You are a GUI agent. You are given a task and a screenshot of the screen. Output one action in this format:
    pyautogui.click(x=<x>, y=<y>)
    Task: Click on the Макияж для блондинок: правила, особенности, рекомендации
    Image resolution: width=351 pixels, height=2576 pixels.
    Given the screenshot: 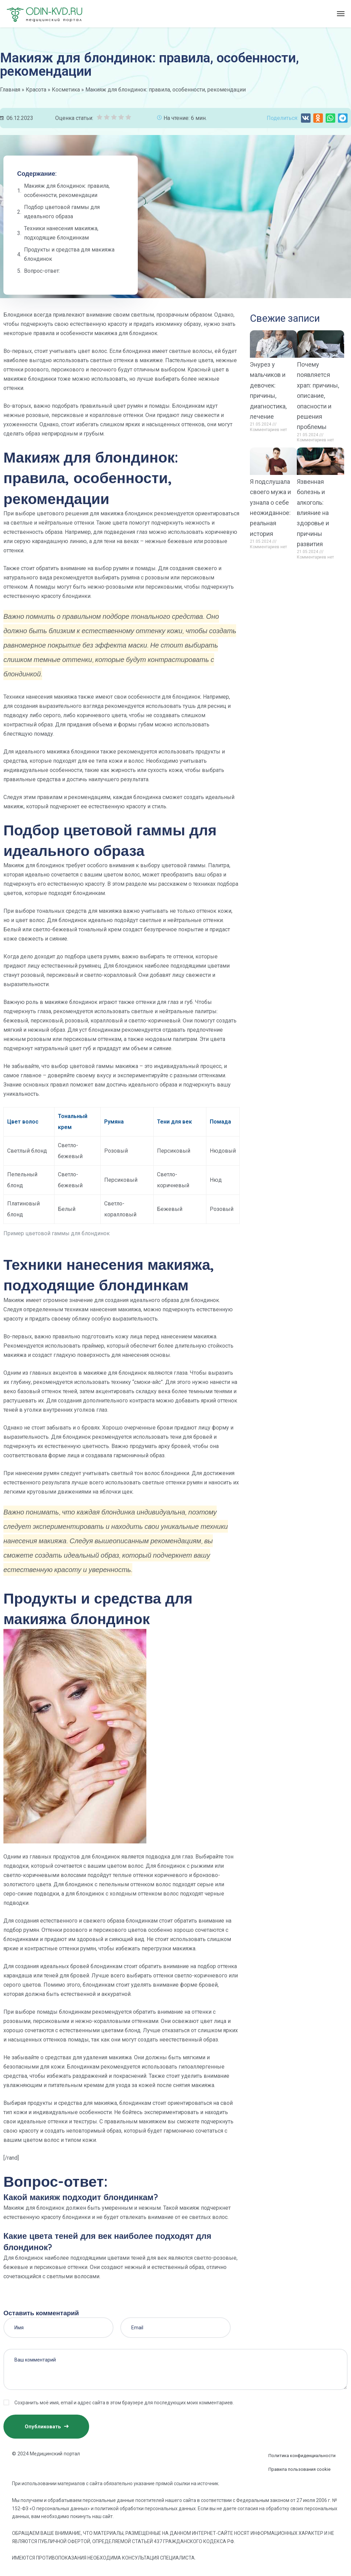 What is the action you would take?
    pyautogui.click(x=67, y=190)
    